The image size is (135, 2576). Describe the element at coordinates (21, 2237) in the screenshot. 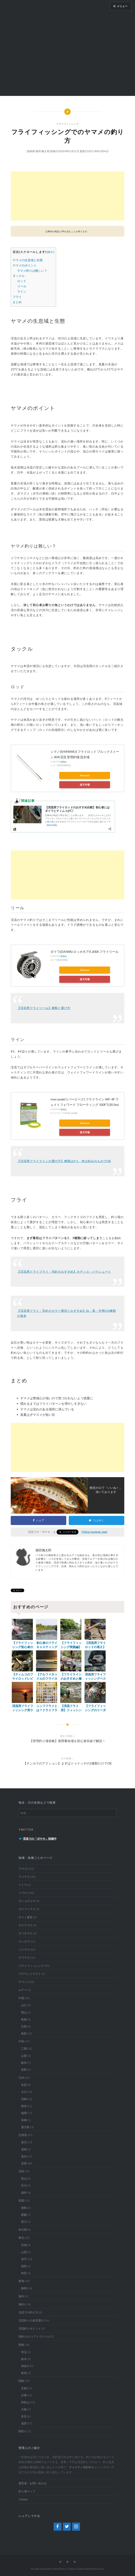

I see `東北` at that location.